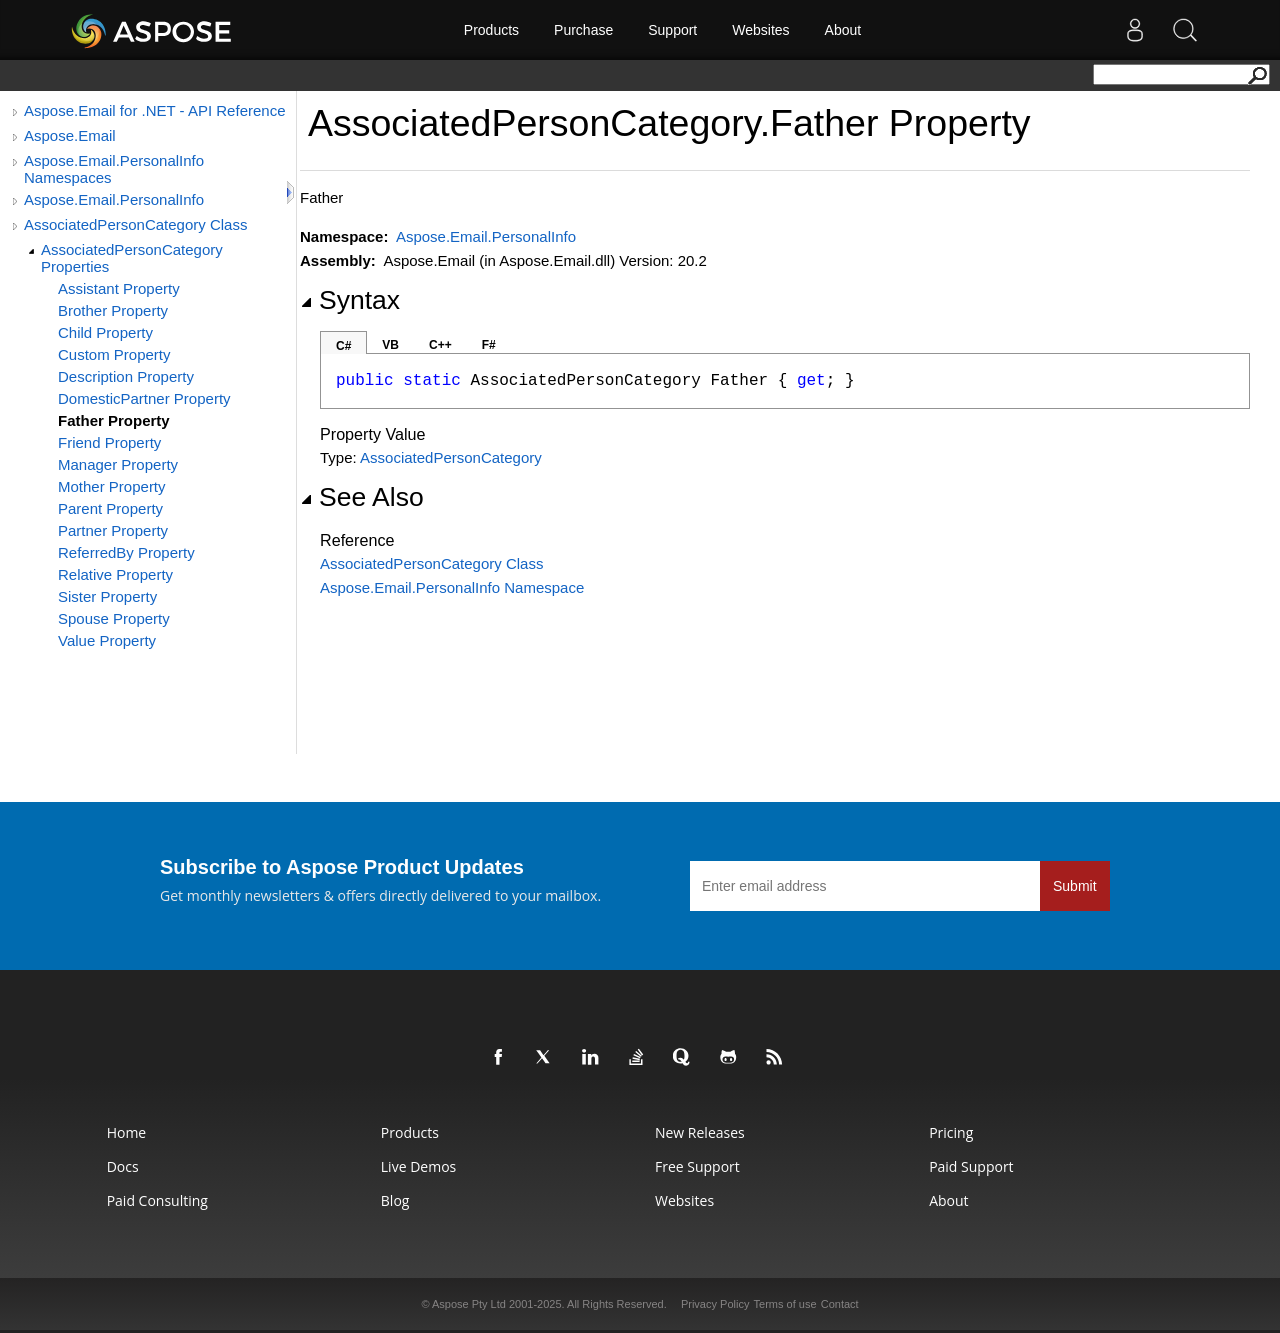 Image resolution: width=1280 pixels, height=1333 pixels. I want to click on Paid Consulting, so click(157, 1200).